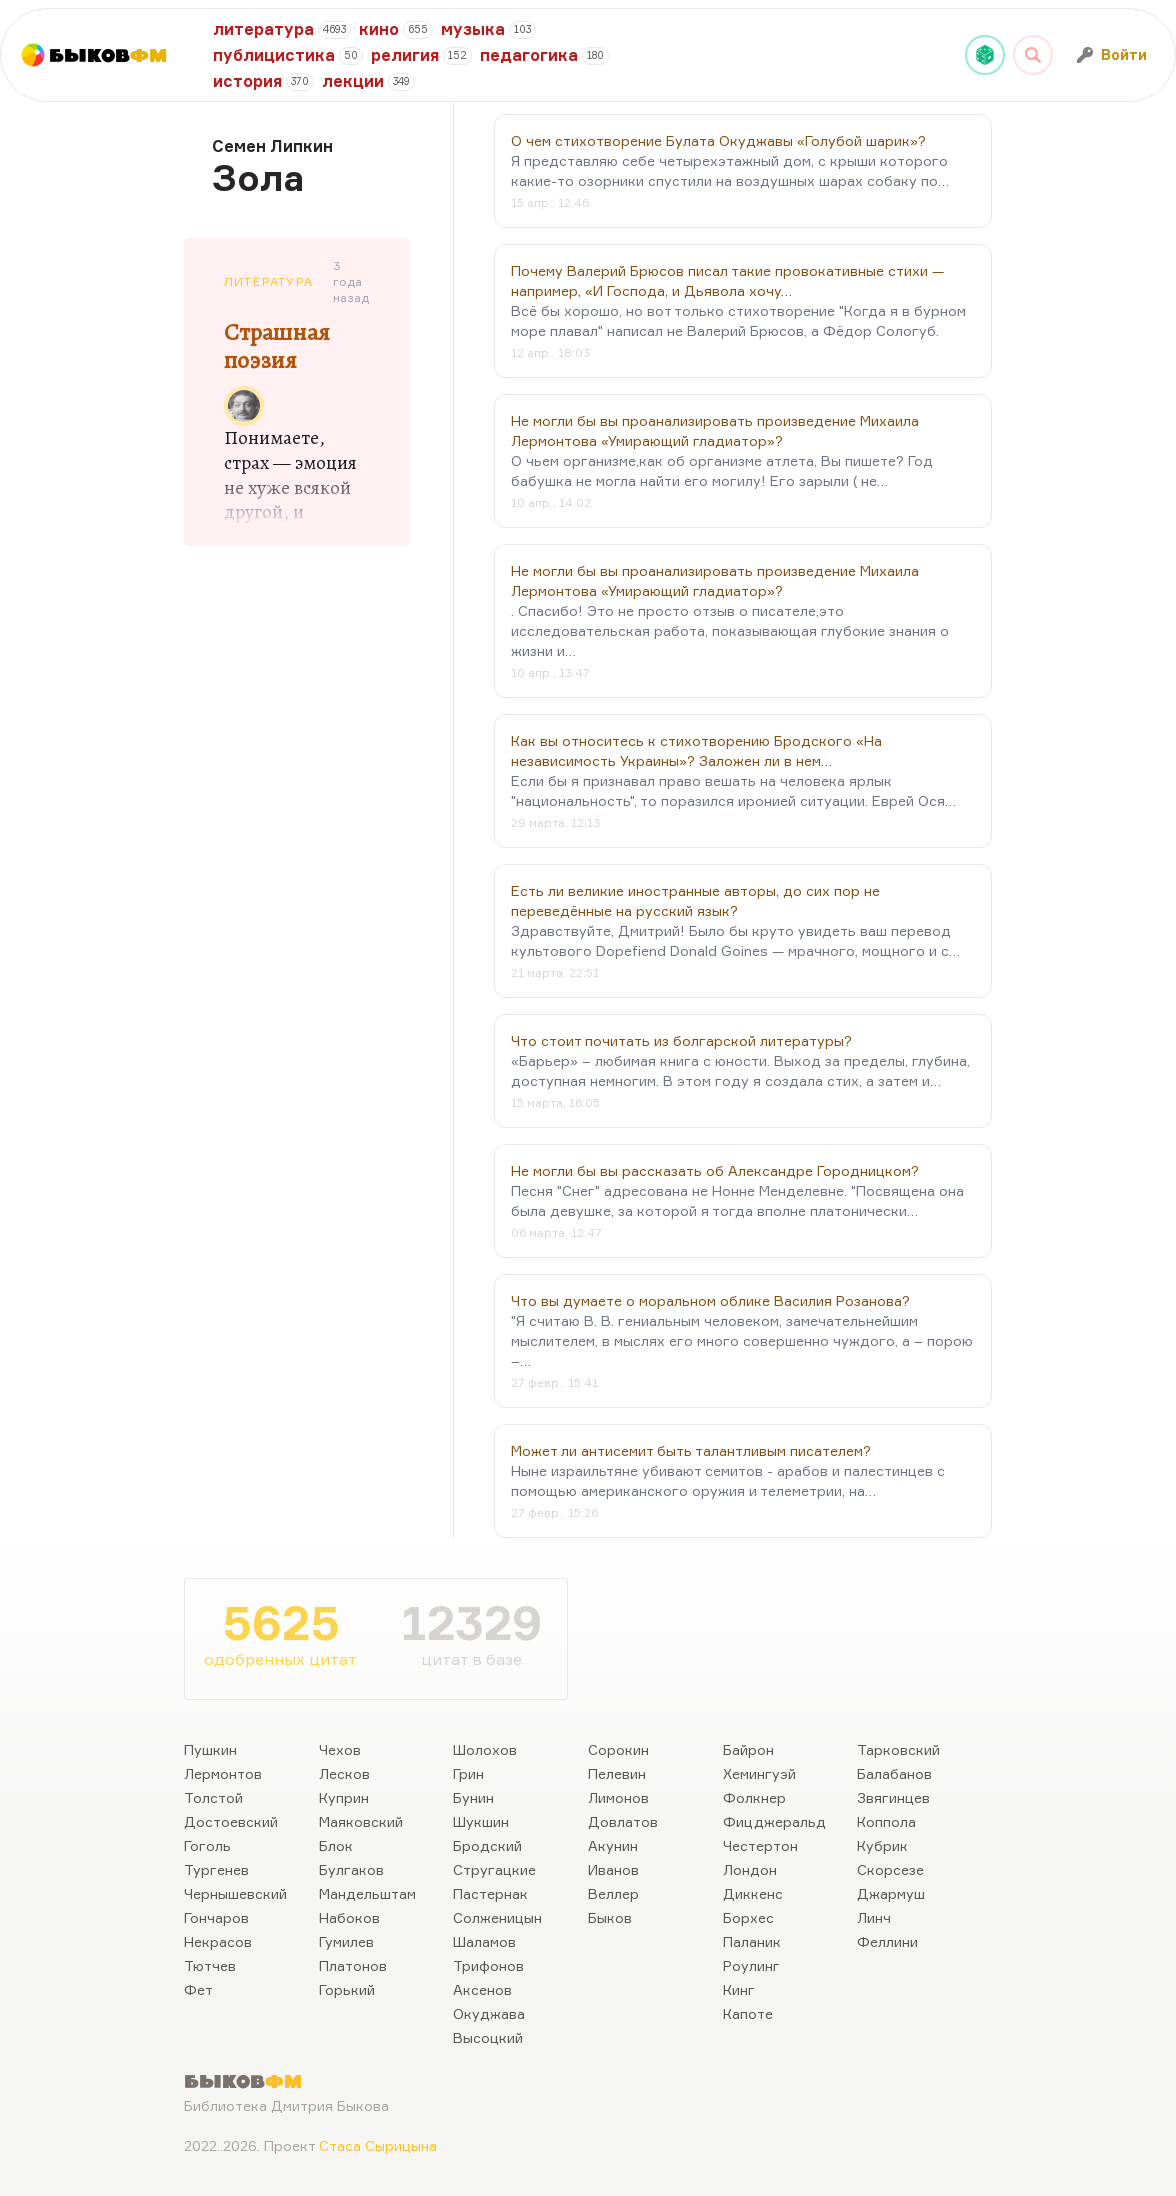 The image size is (1176, 2196). What do you see at coordinates (613, 1869) in the screenshot?
I see `Иванов` at bounding box center [613, 1869].